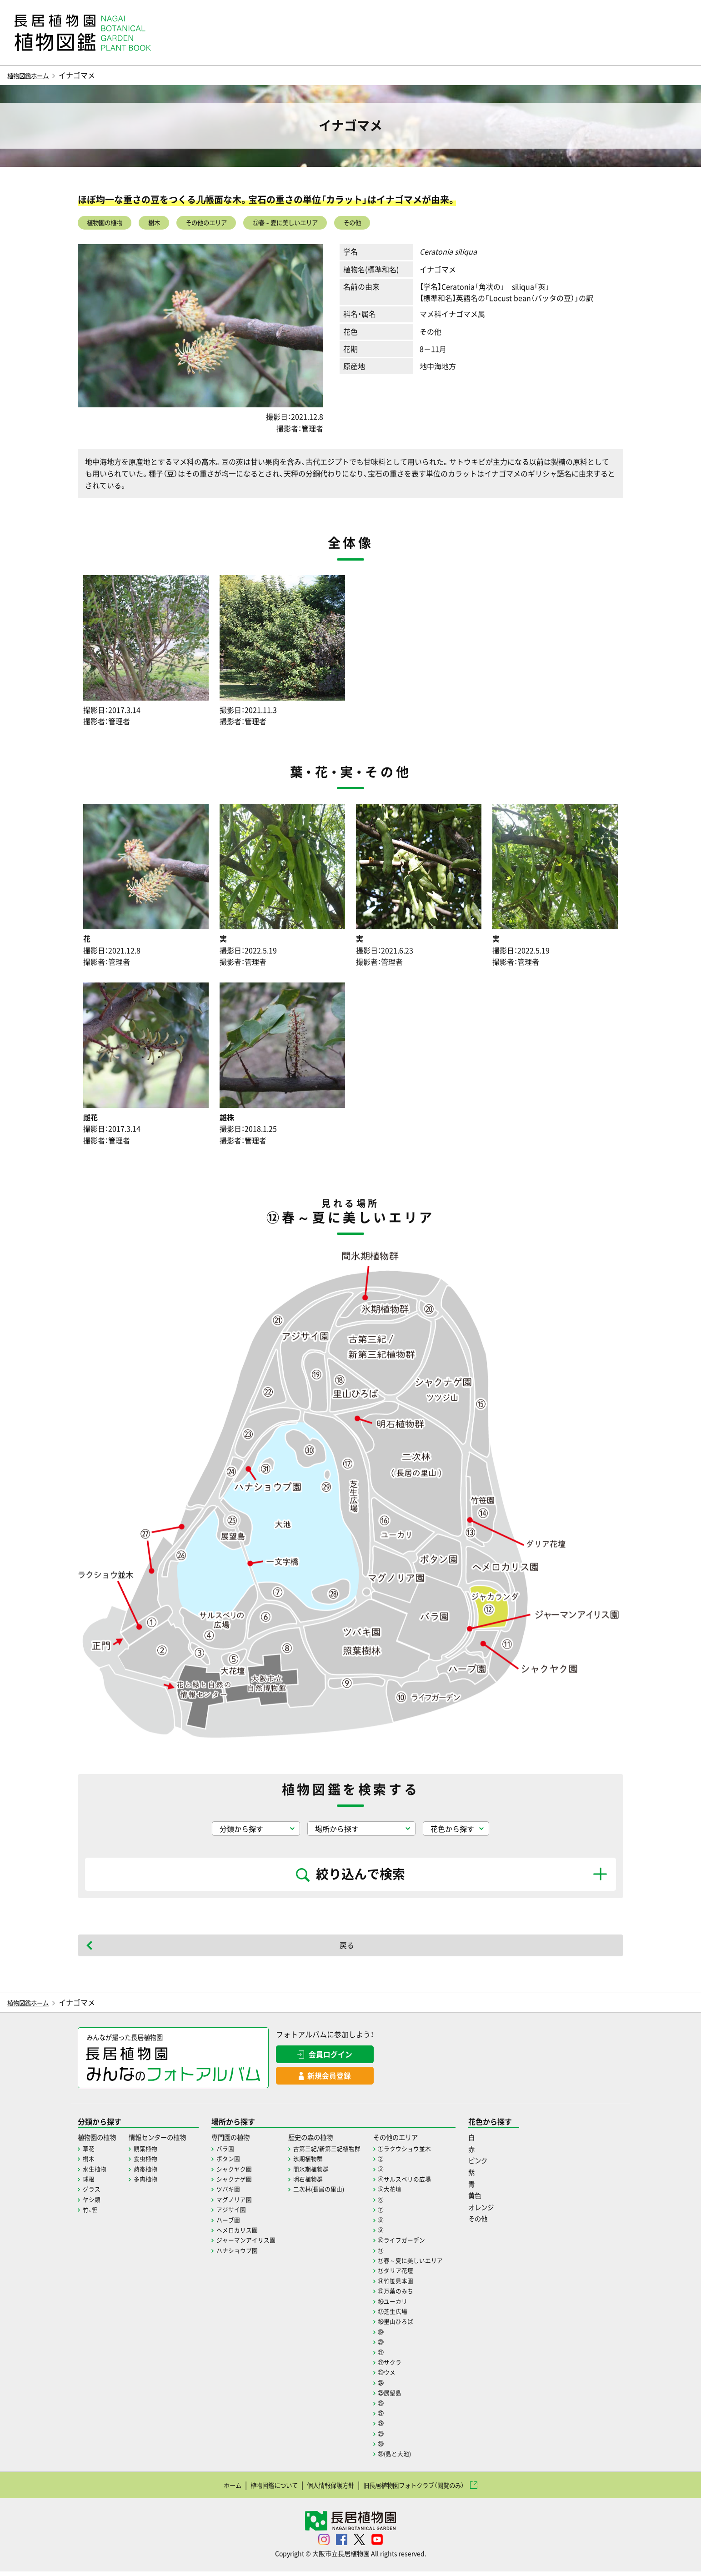 The image size is (701, 2576). I want to click on シャクナゲ園, so click(249, 2183).